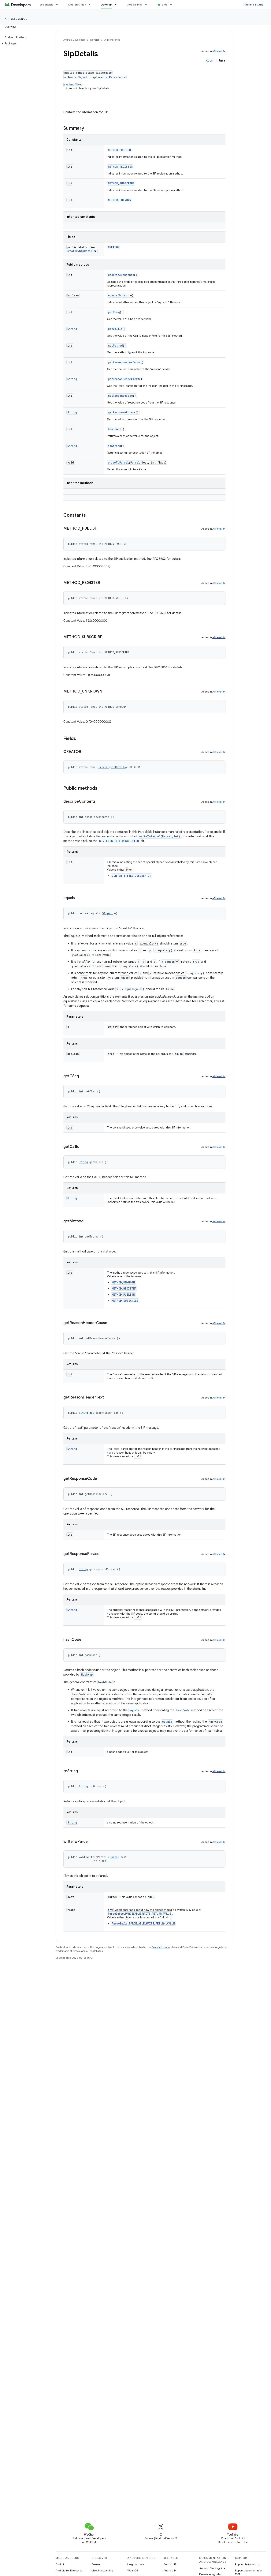  I want to click on getResponsePhrase, so click(122, 412).